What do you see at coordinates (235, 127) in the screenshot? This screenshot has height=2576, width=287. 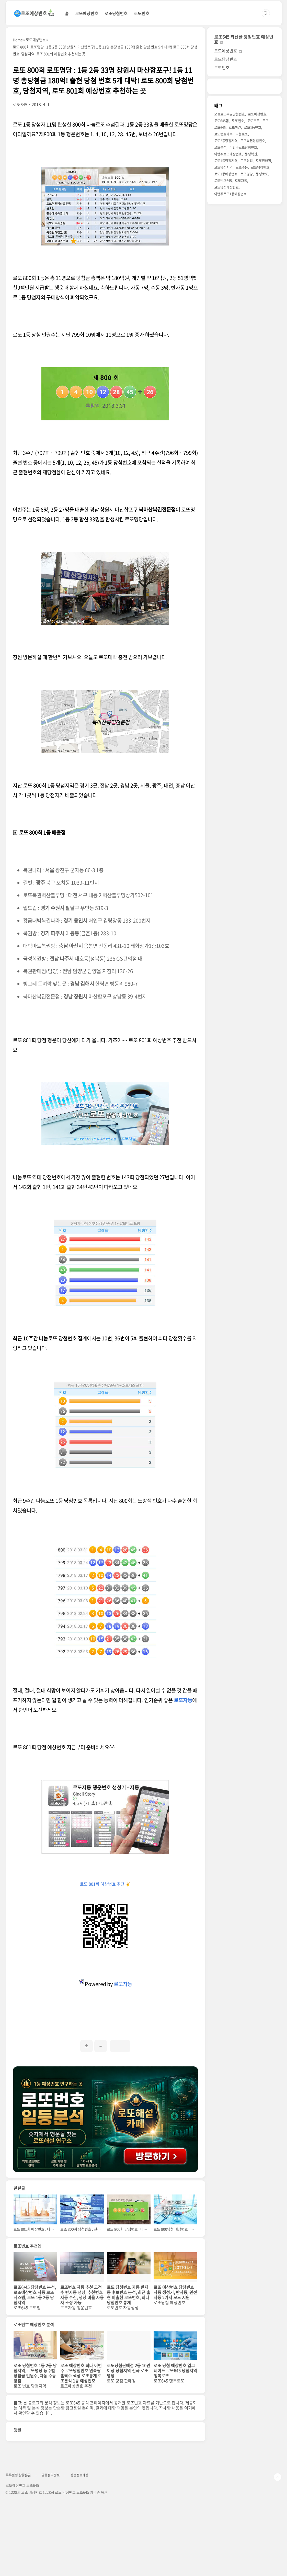 I see `로또복권` at bounding box center [235, 127].